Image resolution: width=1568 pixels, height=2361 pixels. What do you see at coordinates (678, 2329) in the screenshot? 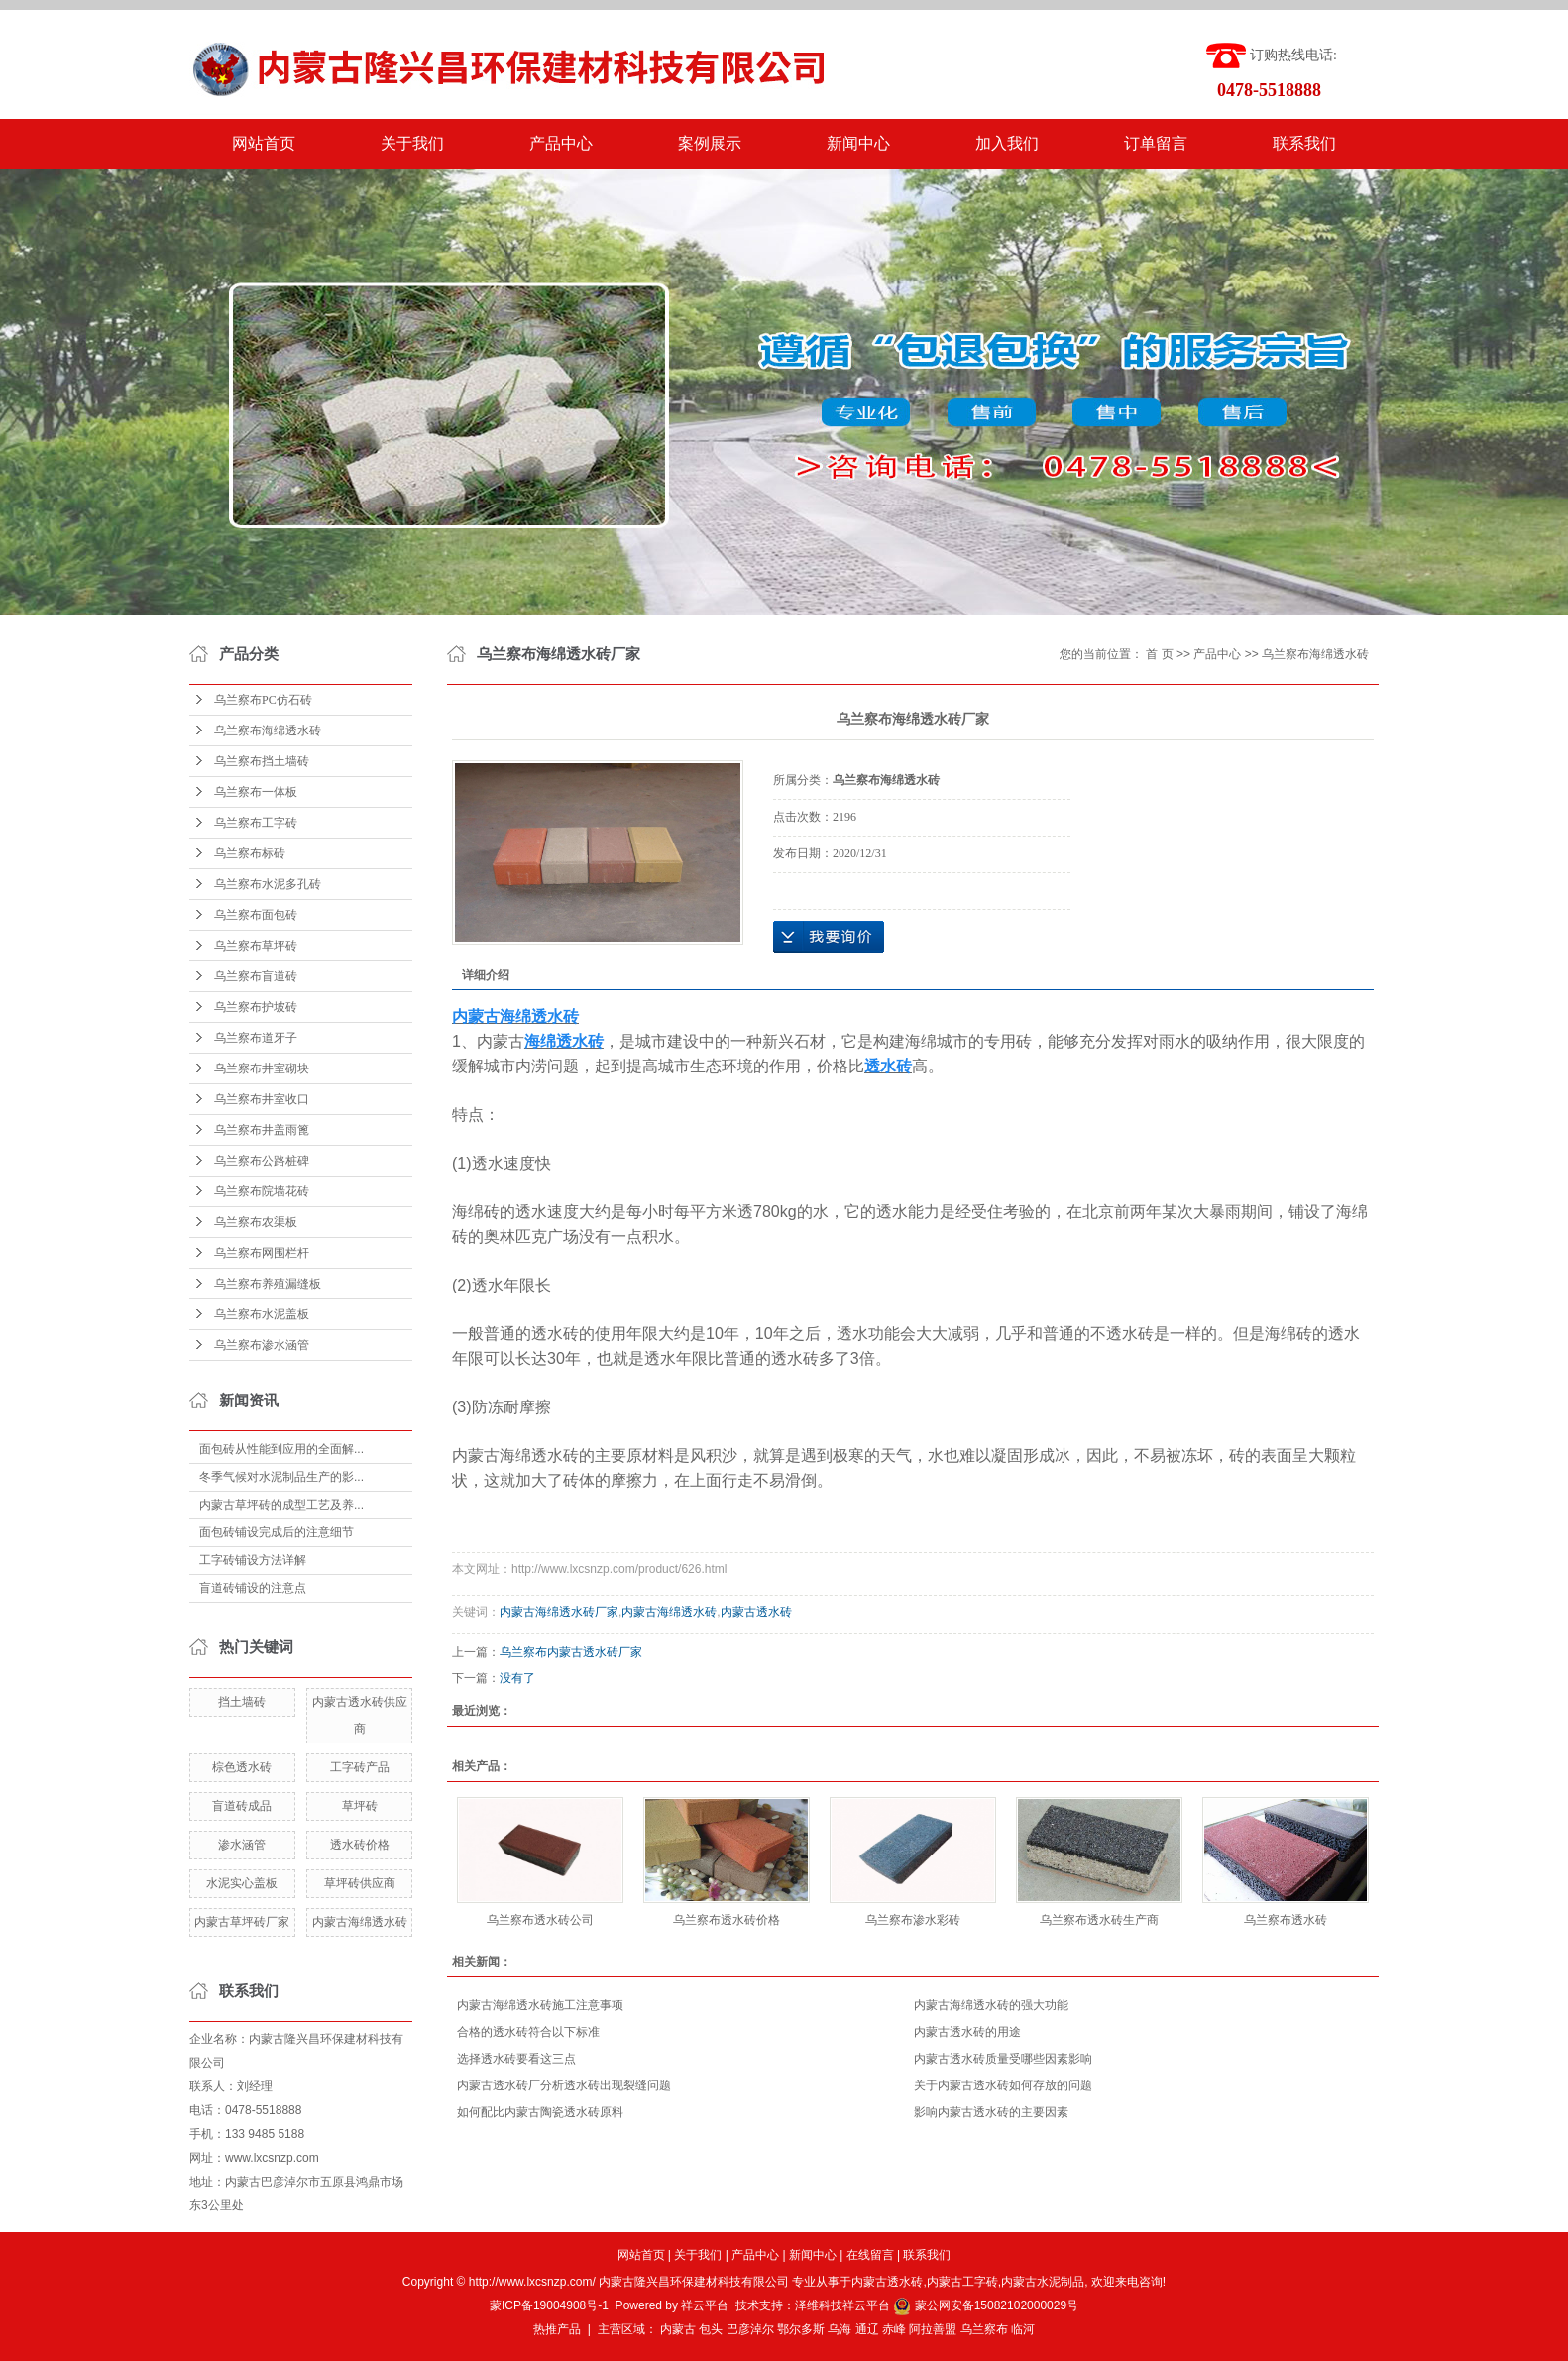
I see `内蒙古` at bounding box center [678, 2329].